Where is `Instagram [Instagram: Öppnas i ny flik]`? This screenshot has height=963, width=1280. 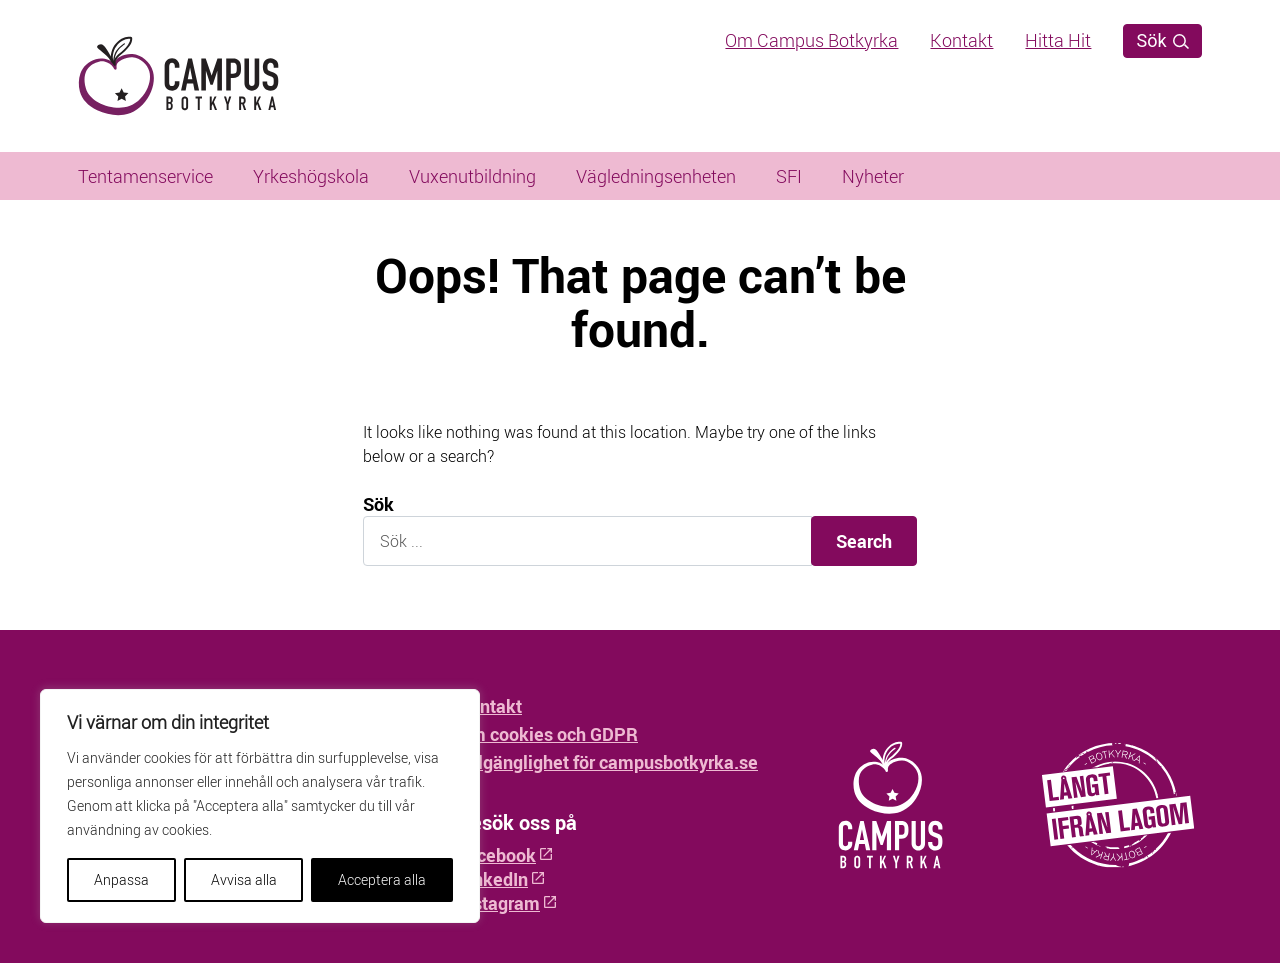
Instagram [Instagram: Öppnas i ny flik] is located at coordinates (508, 903).